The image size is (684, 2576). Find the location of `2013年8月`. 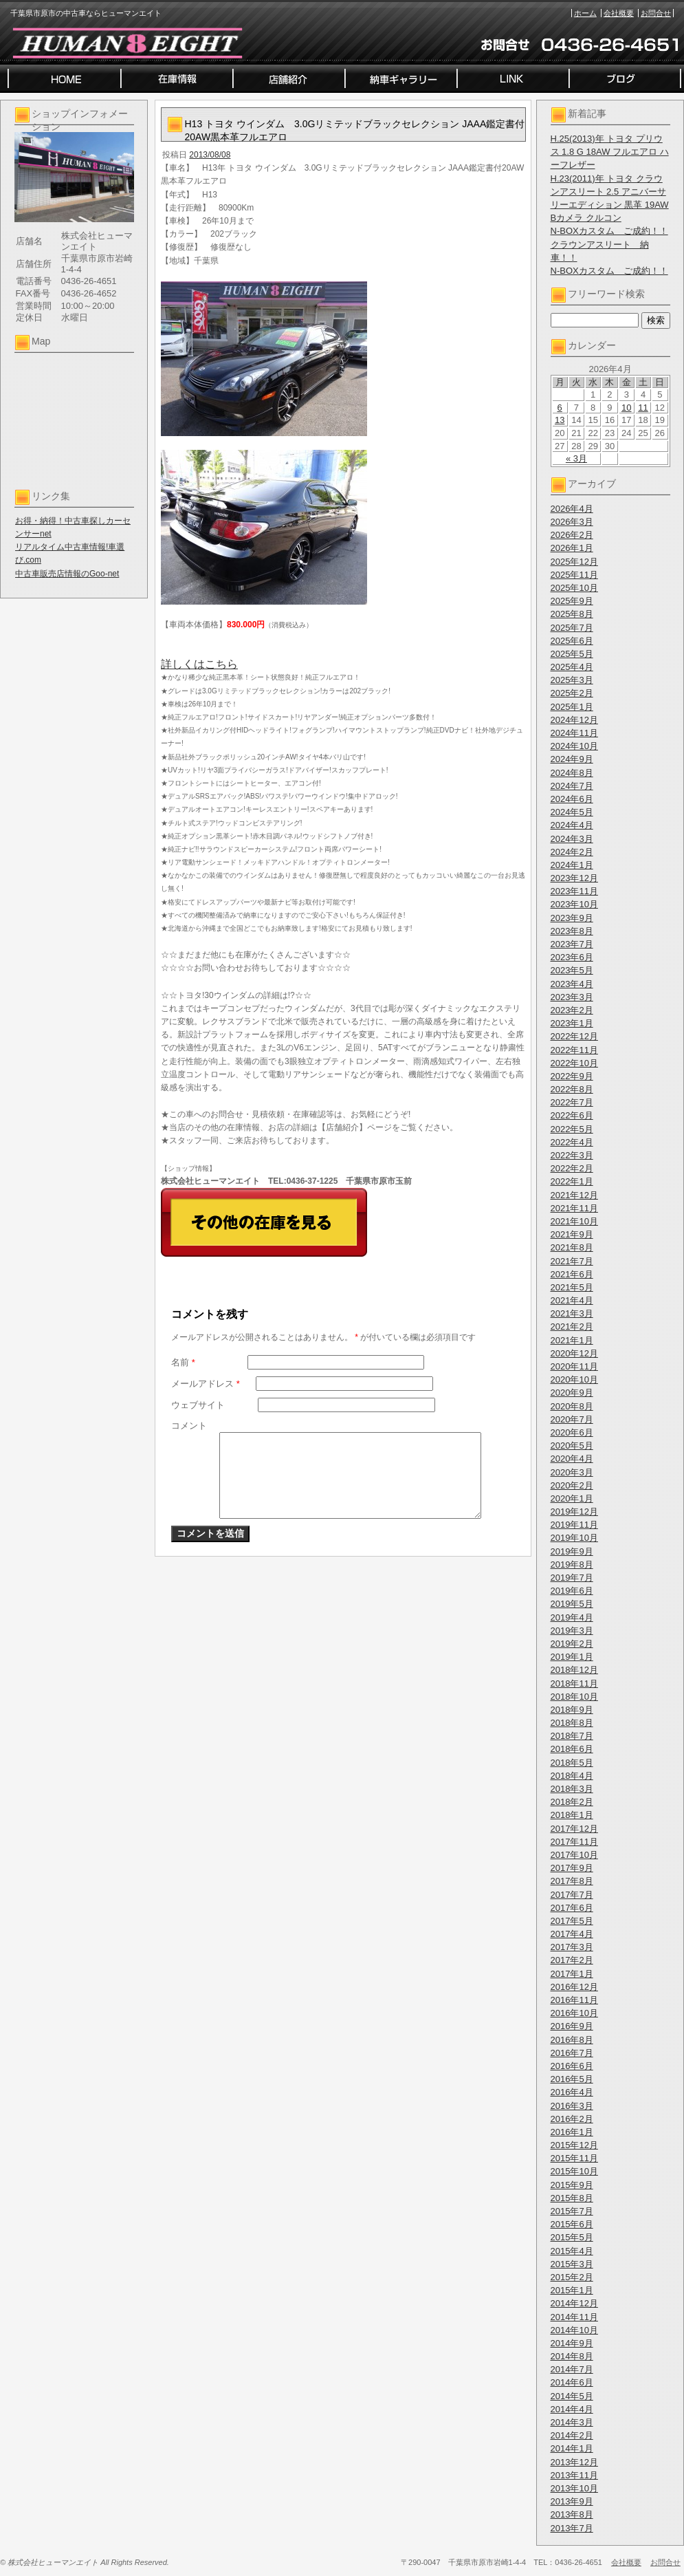

2013年8月 is located at coordinates (572, 2514).